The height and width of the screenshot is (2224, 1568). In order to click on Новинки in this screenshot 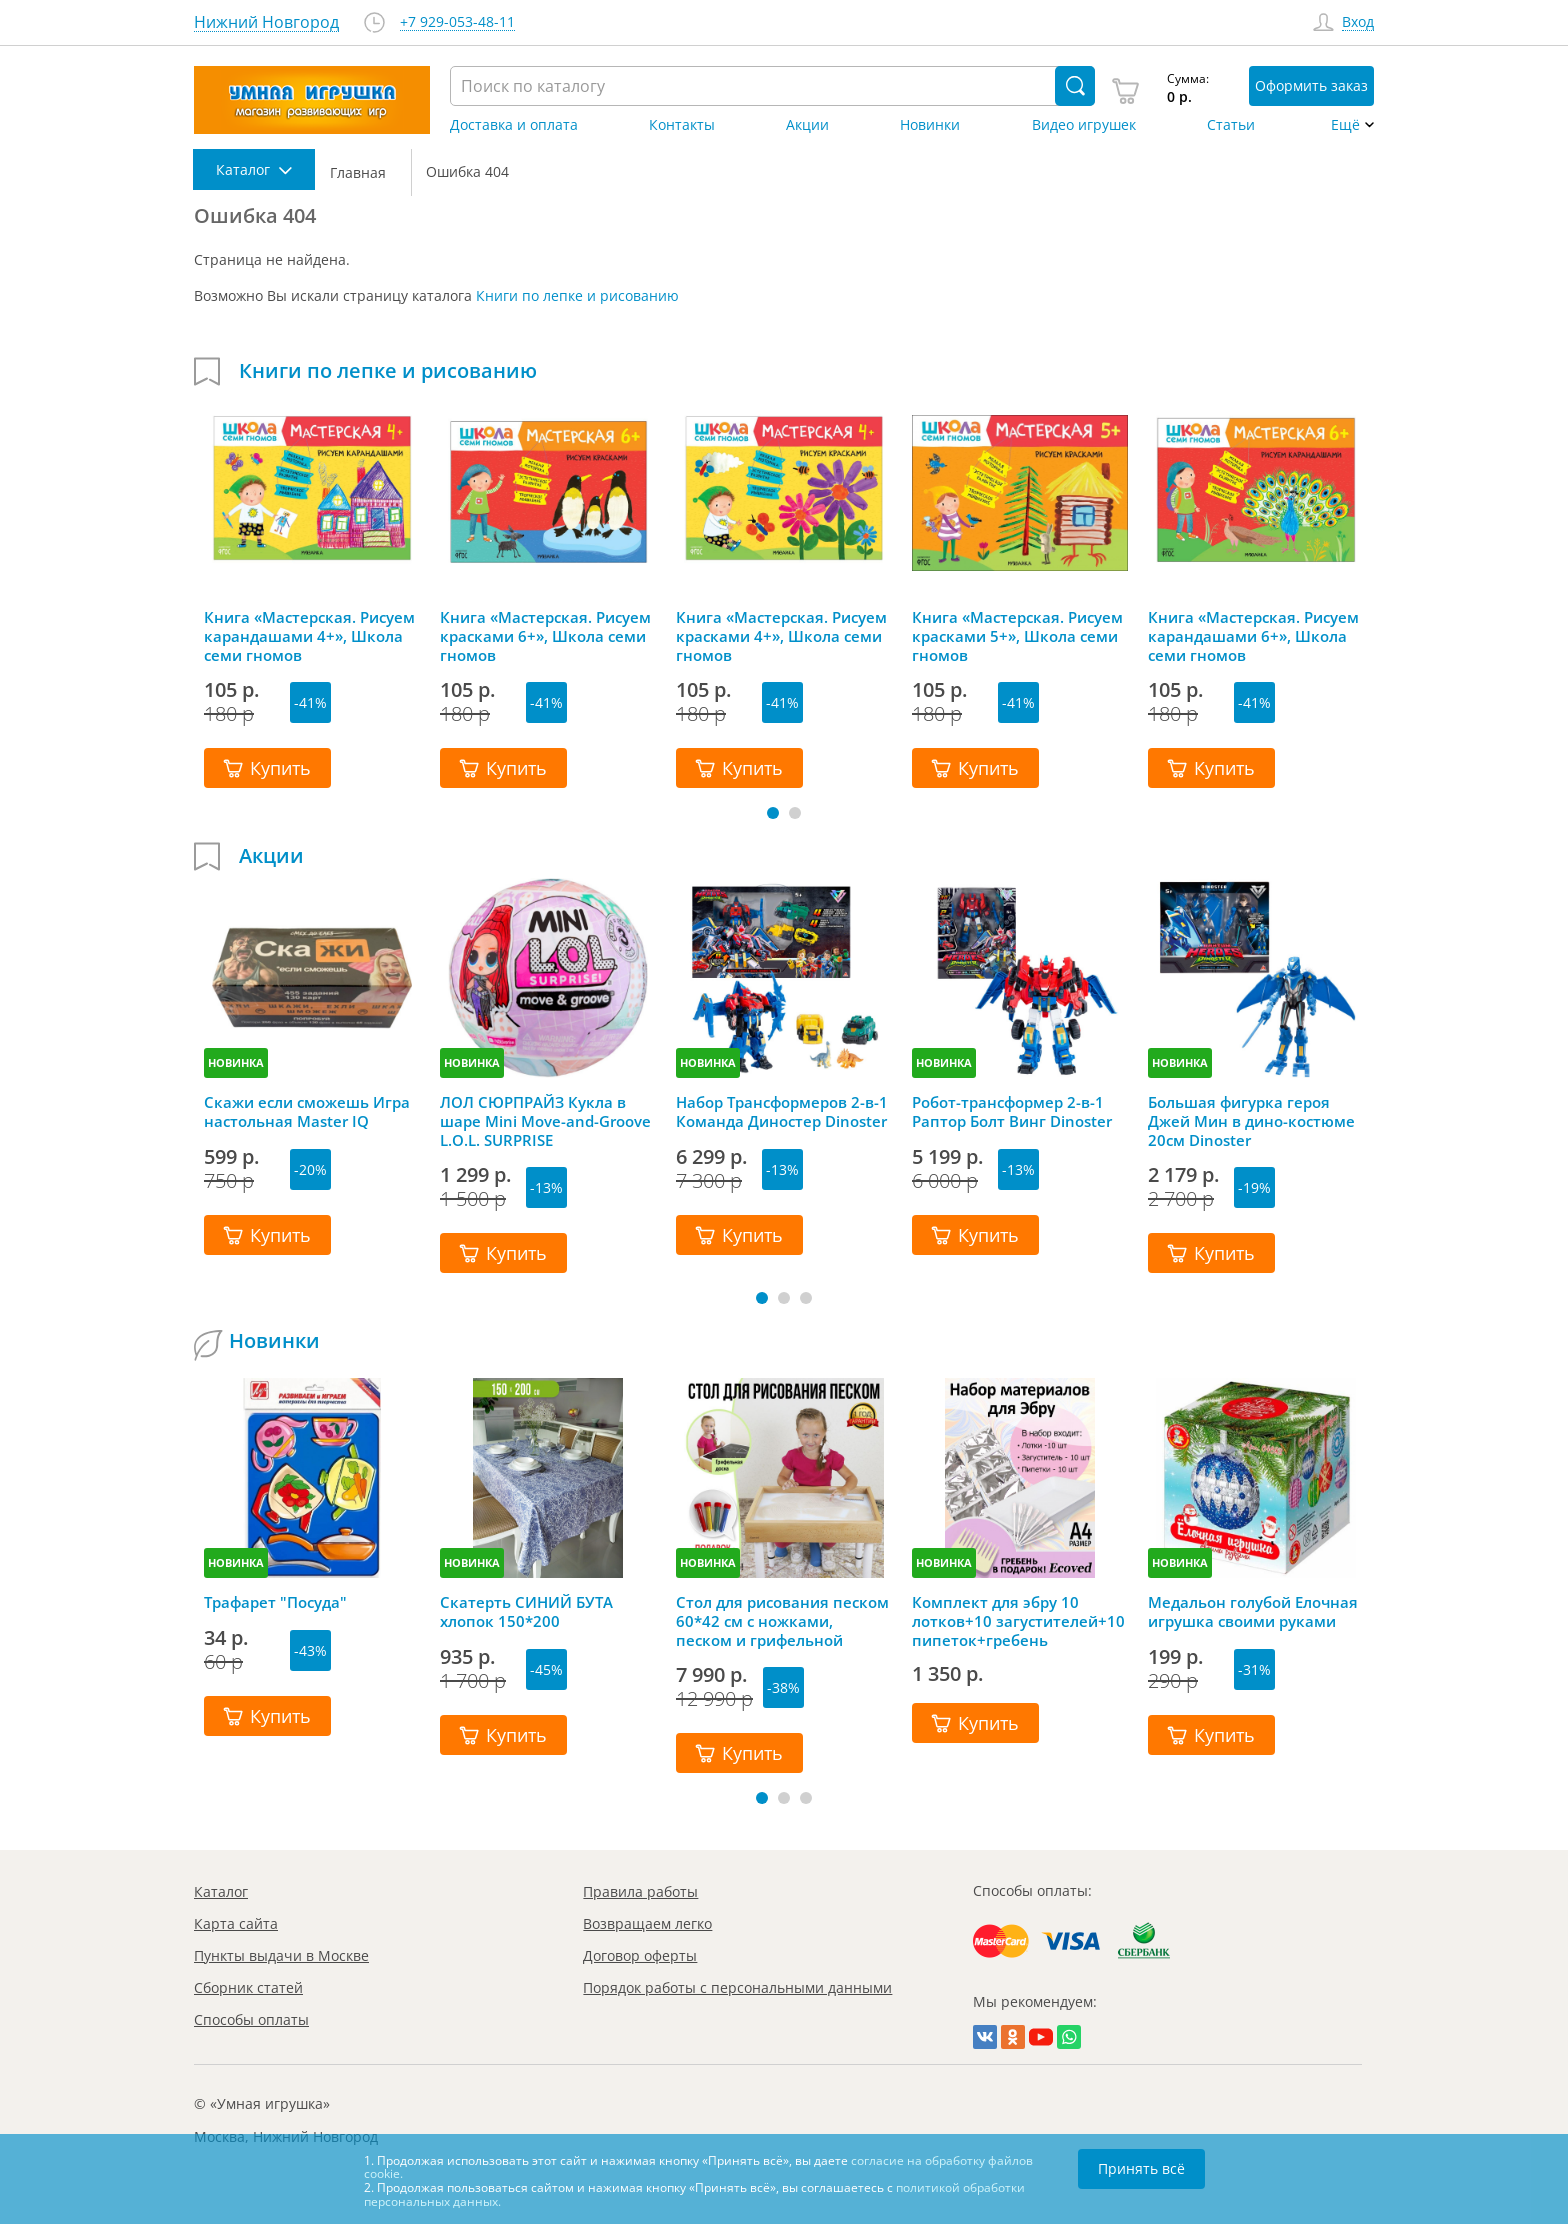, I will do `click(930, 125)`.